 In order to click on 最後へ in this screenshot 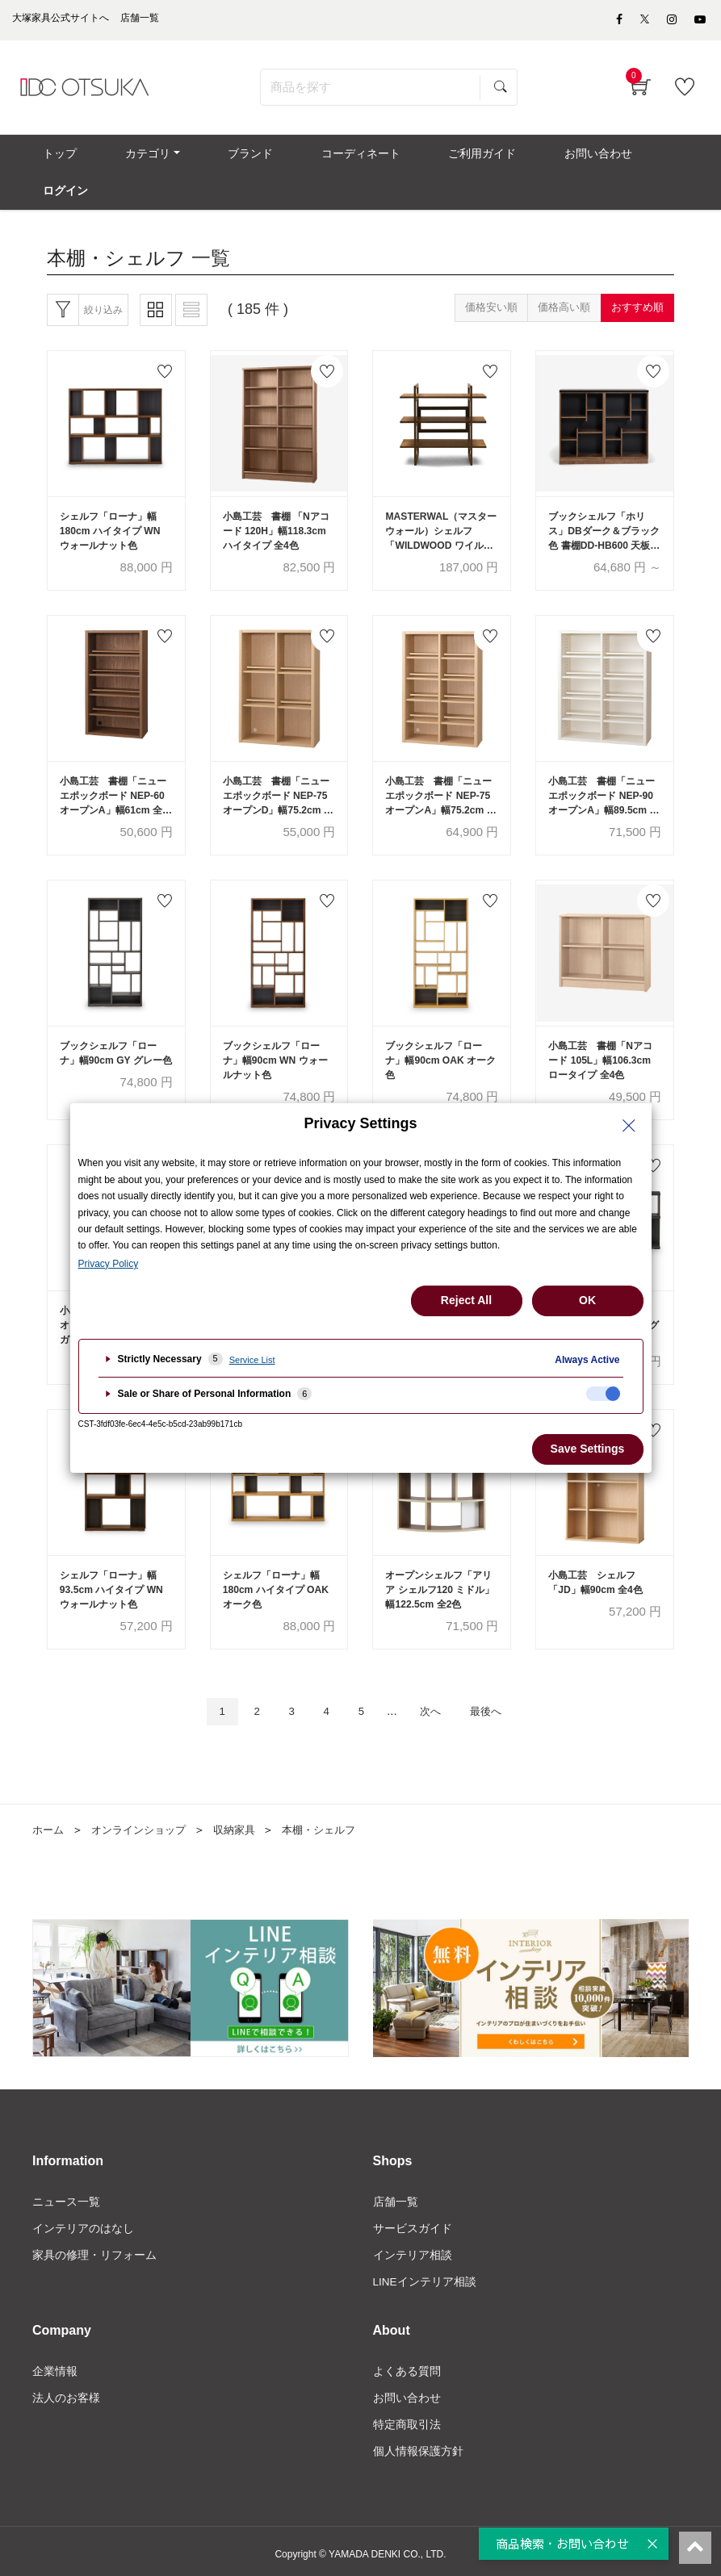, I will do `click(497, 1701)`.